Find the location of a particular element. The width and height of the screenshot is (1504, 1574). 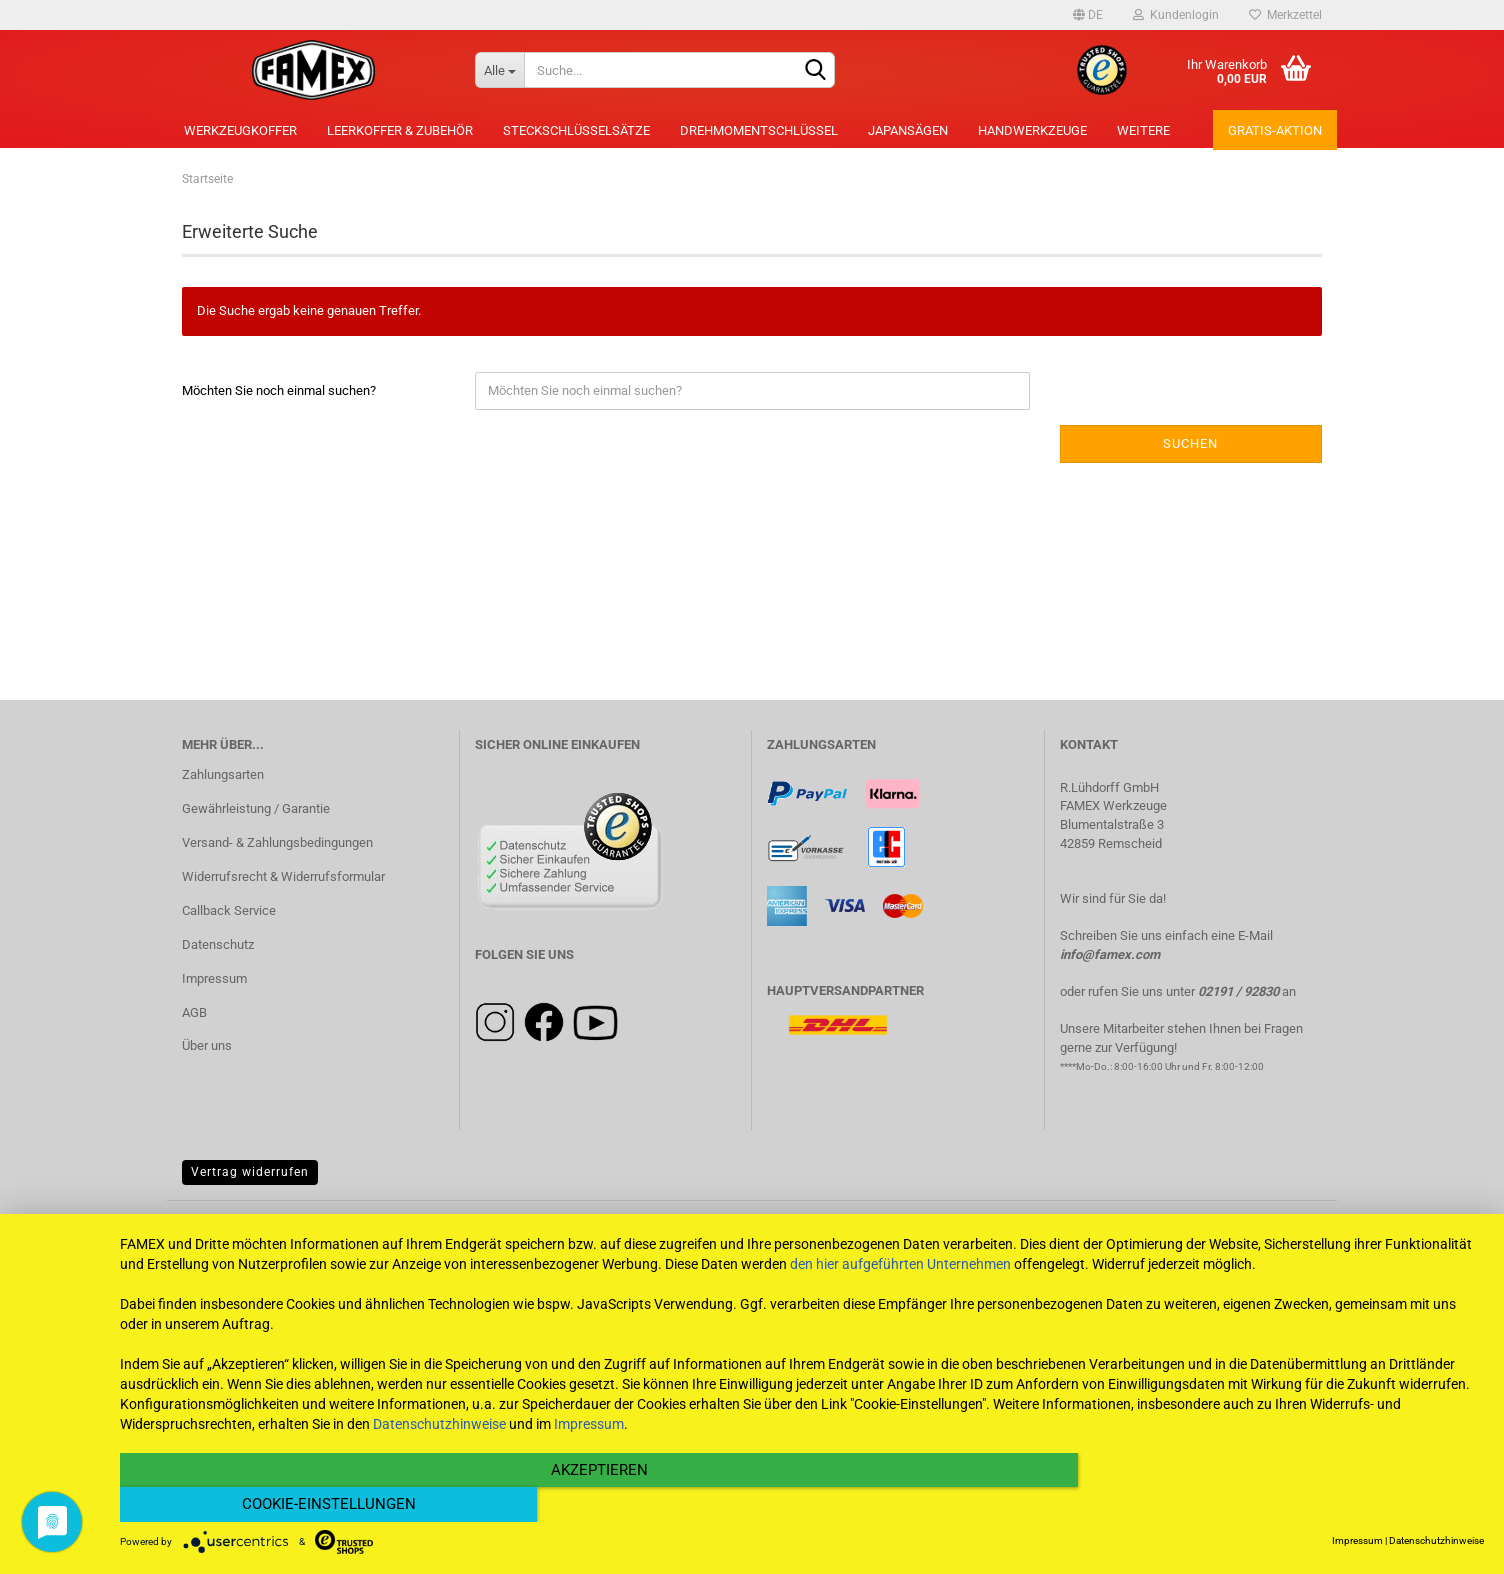

Leerkoffer & Zubehör is located at coordinates (400, 130).